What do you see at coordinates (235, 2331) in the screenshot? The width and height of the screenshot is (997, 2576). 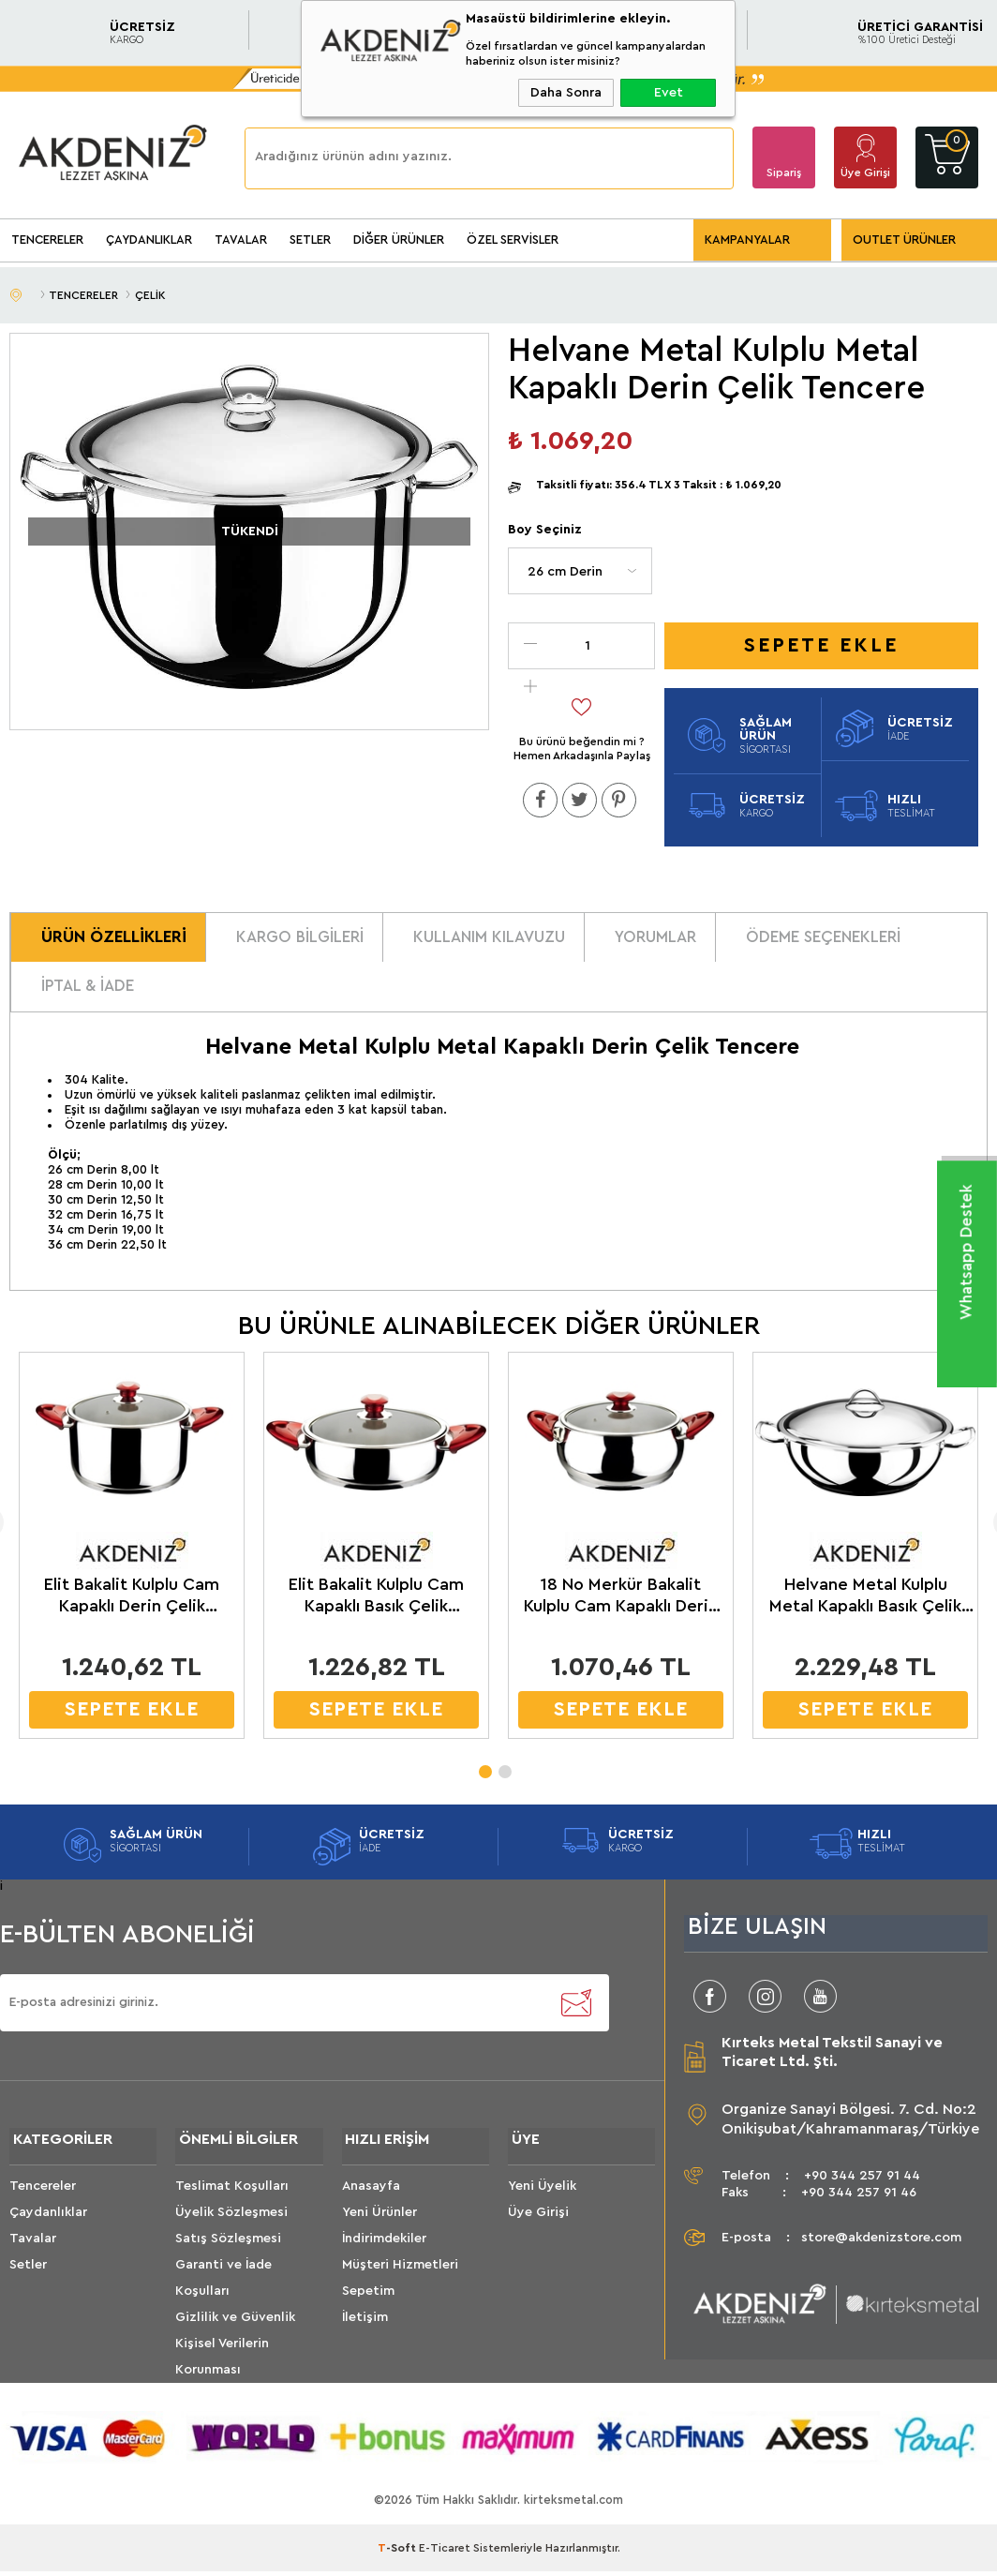 I see `Gizlilik ve Güvenlik` at bounding box center [235, 2331].